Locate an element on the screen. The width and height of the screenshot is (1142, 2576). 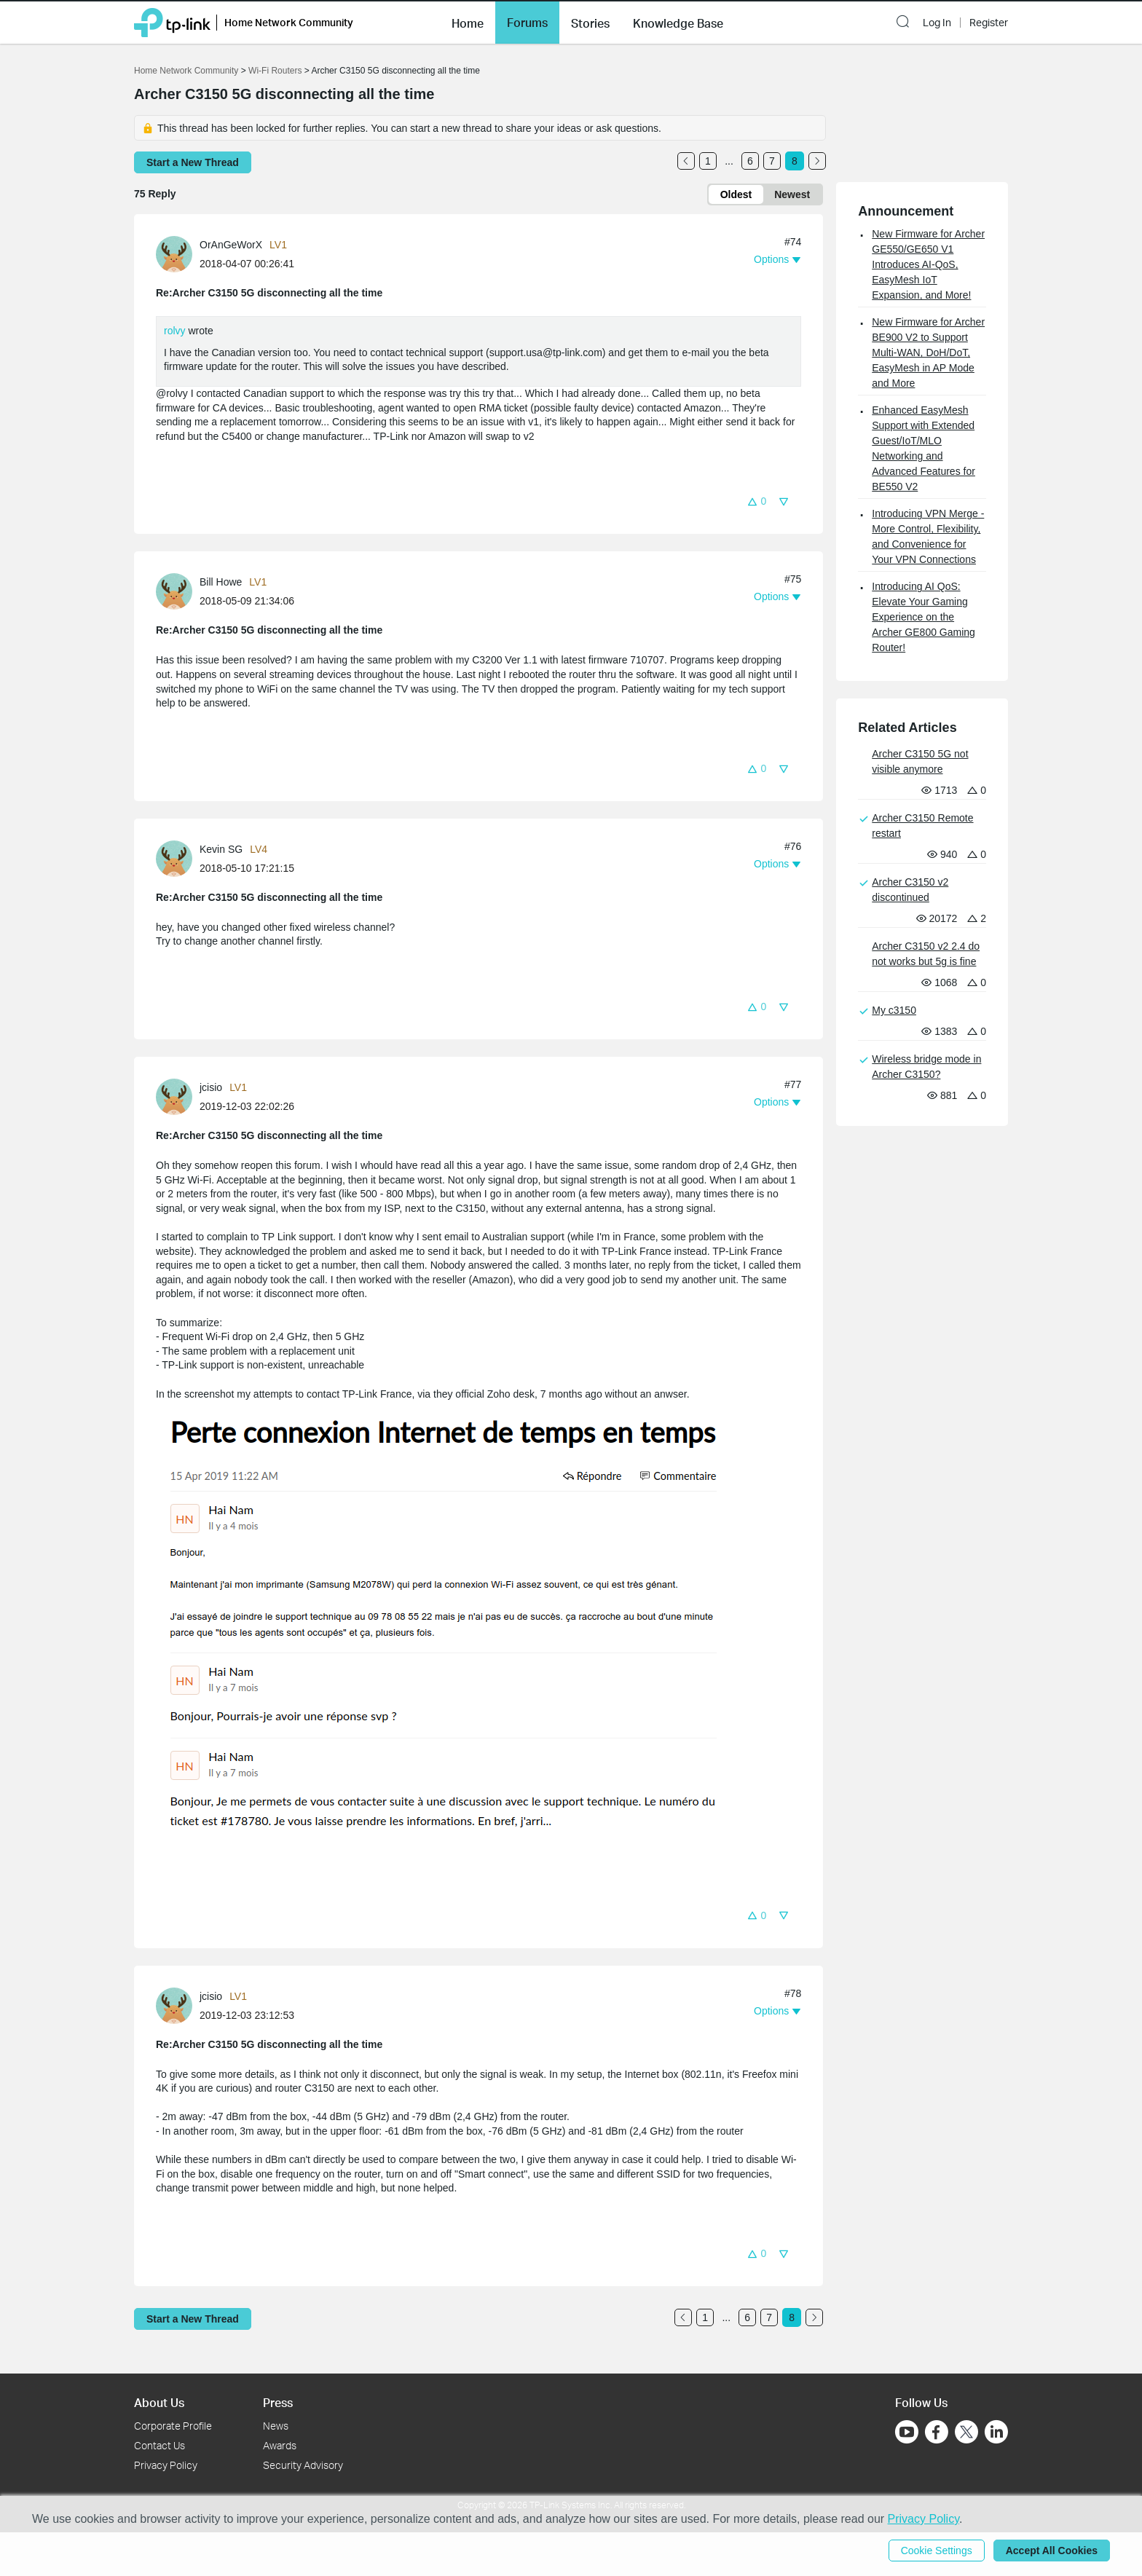
News is located at coordinates (275, 2425).